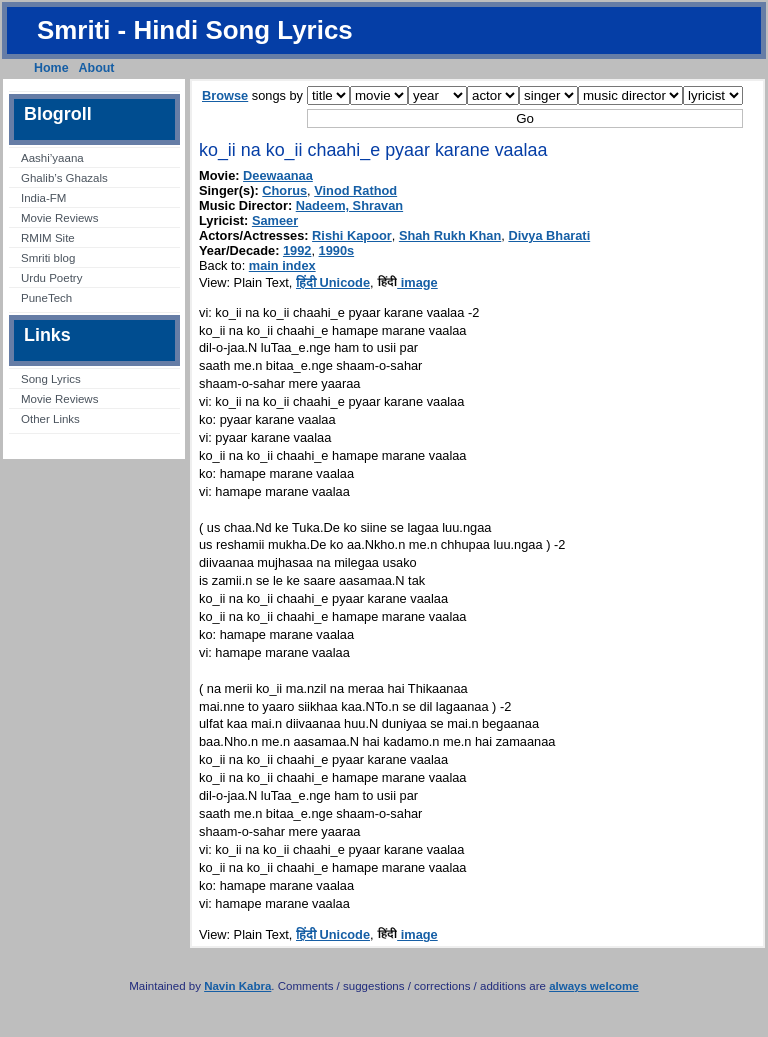 The image size is (768, 1037). Describe the element at coordinates (225, 95) in the screenshot. I see `Browse` at that location.